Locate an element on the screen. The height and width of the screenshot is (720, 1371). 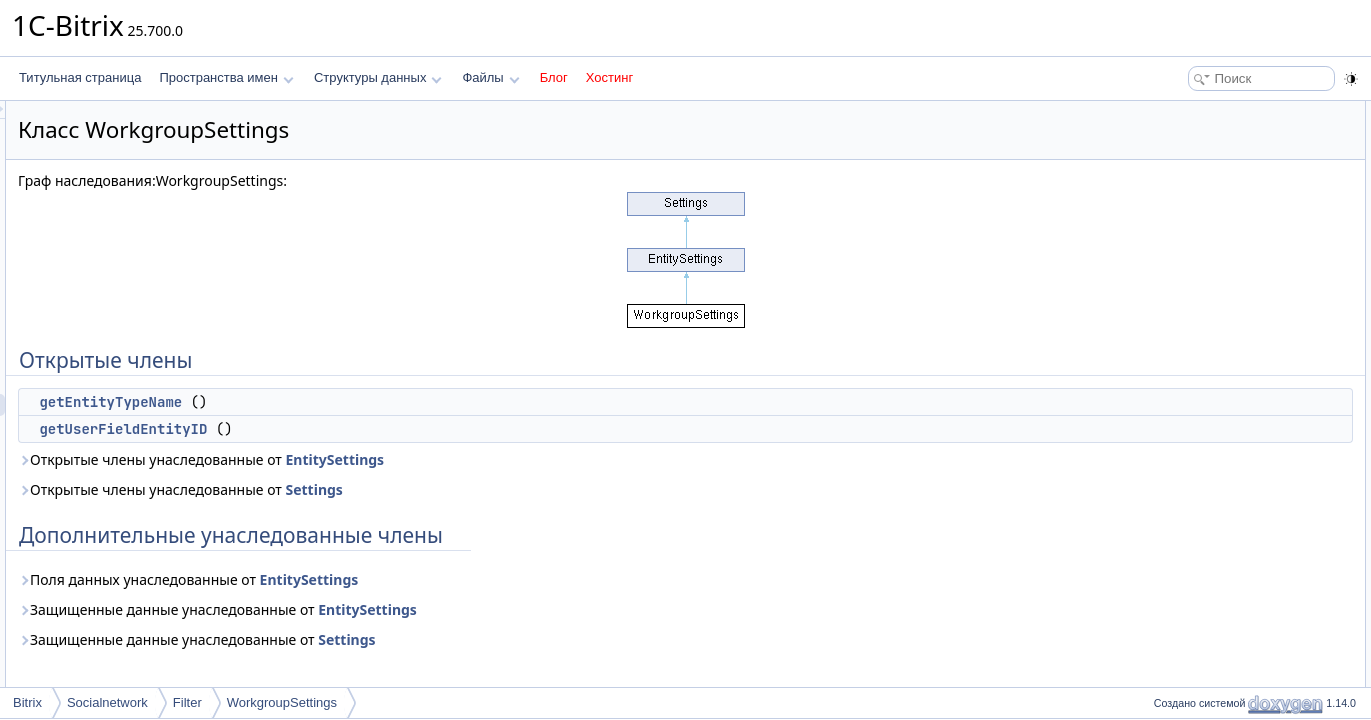
Титульная страница is located at coordinates (80, 77).